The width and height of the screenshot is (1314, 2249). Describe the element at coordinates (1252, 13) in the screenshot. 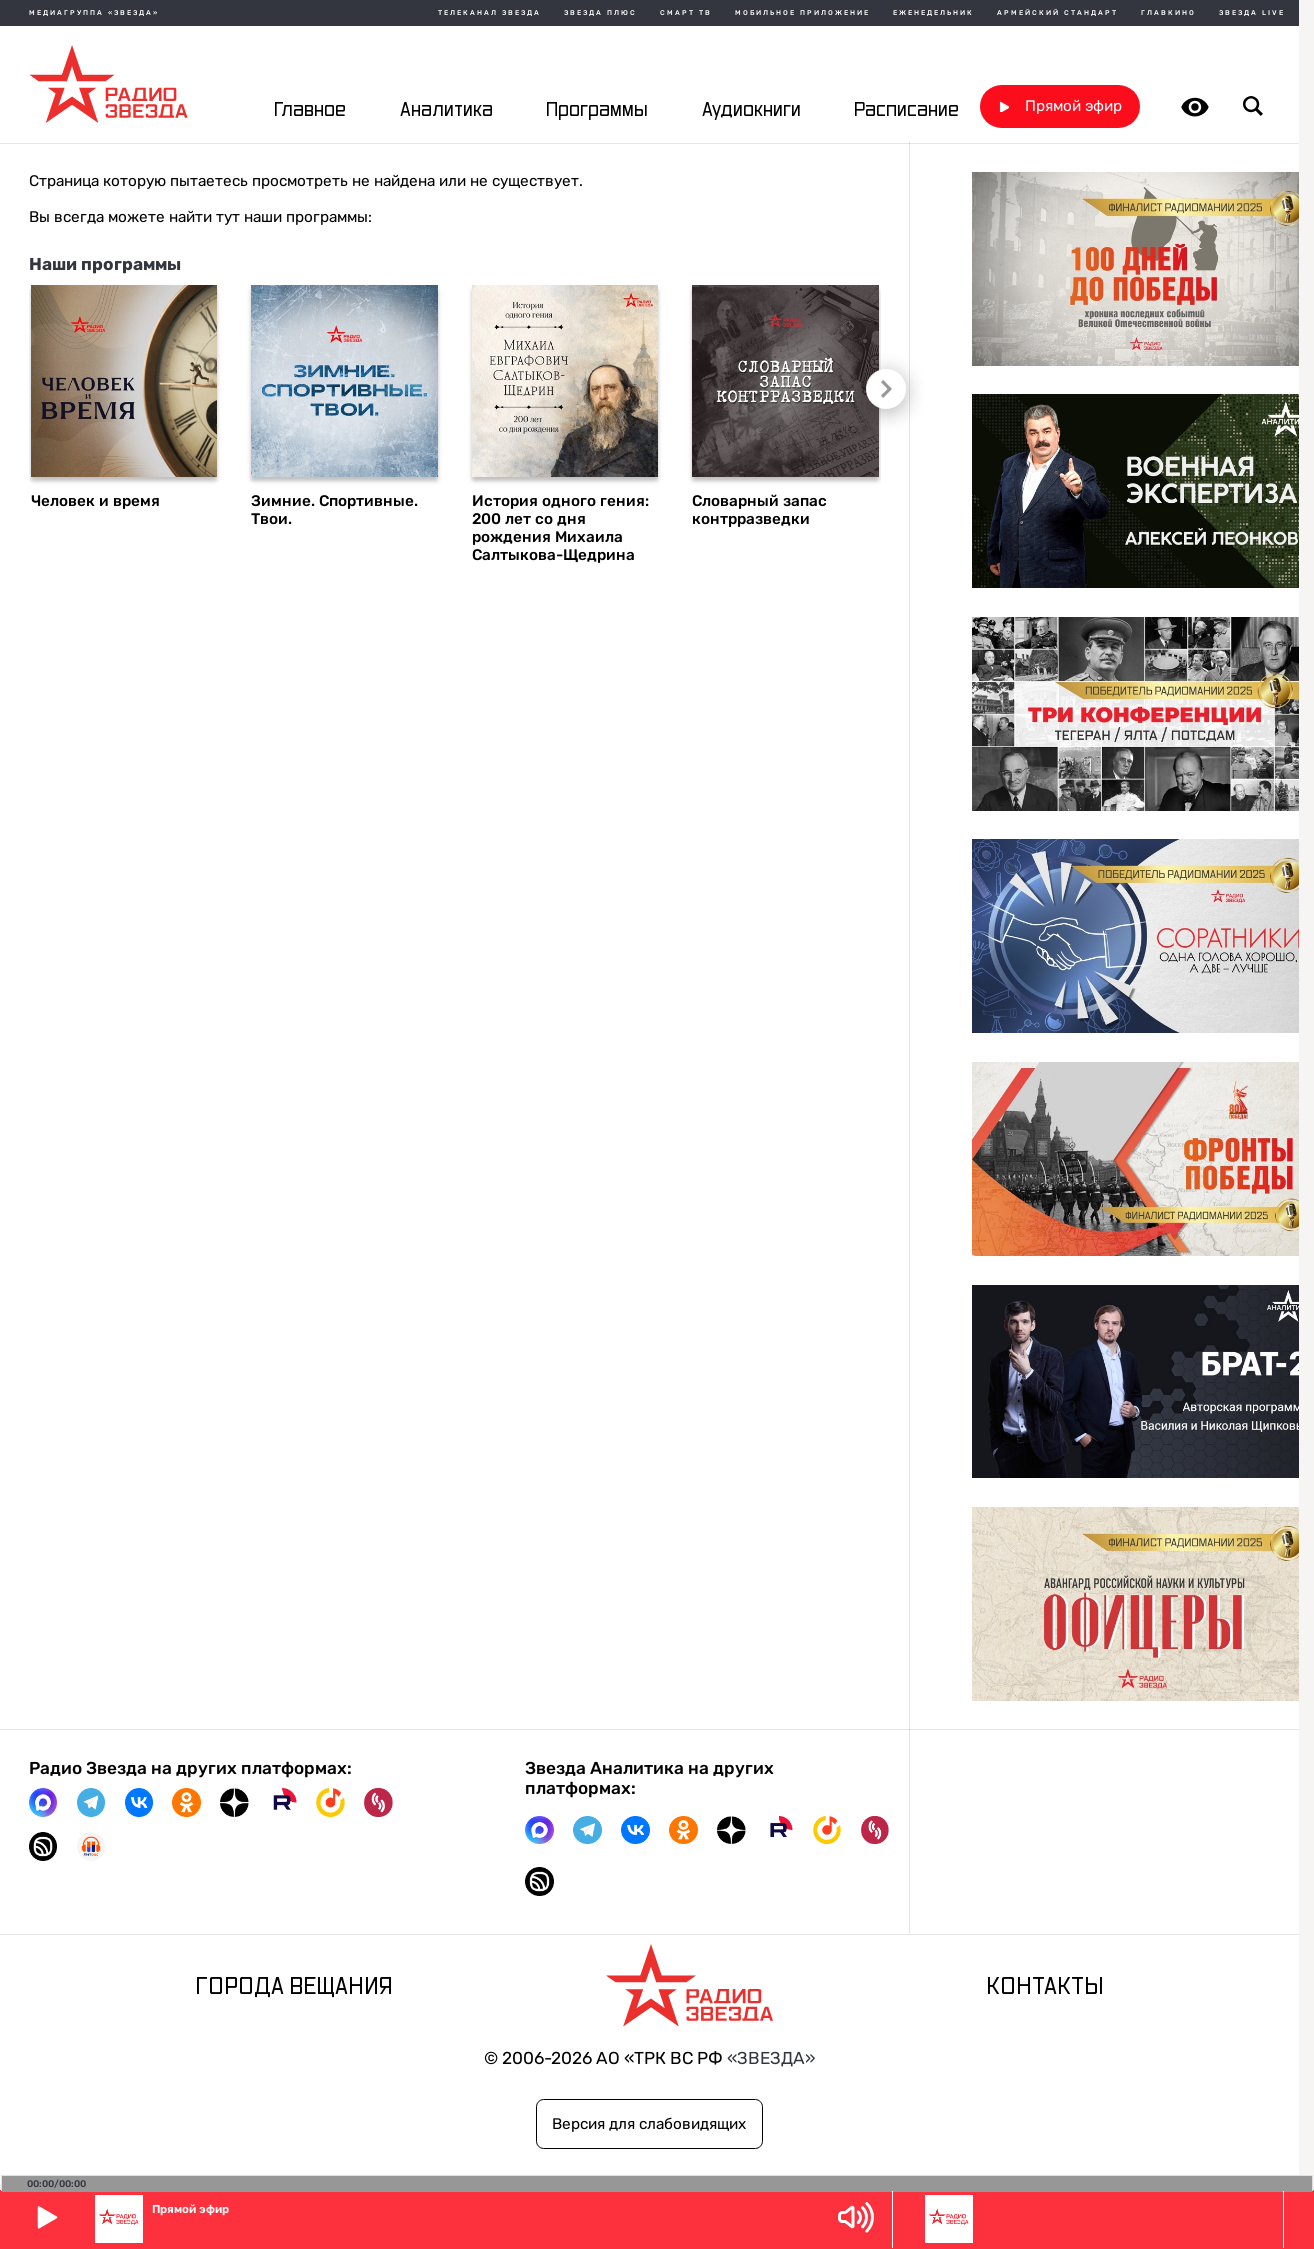

I see `Звезда Live` at that location.